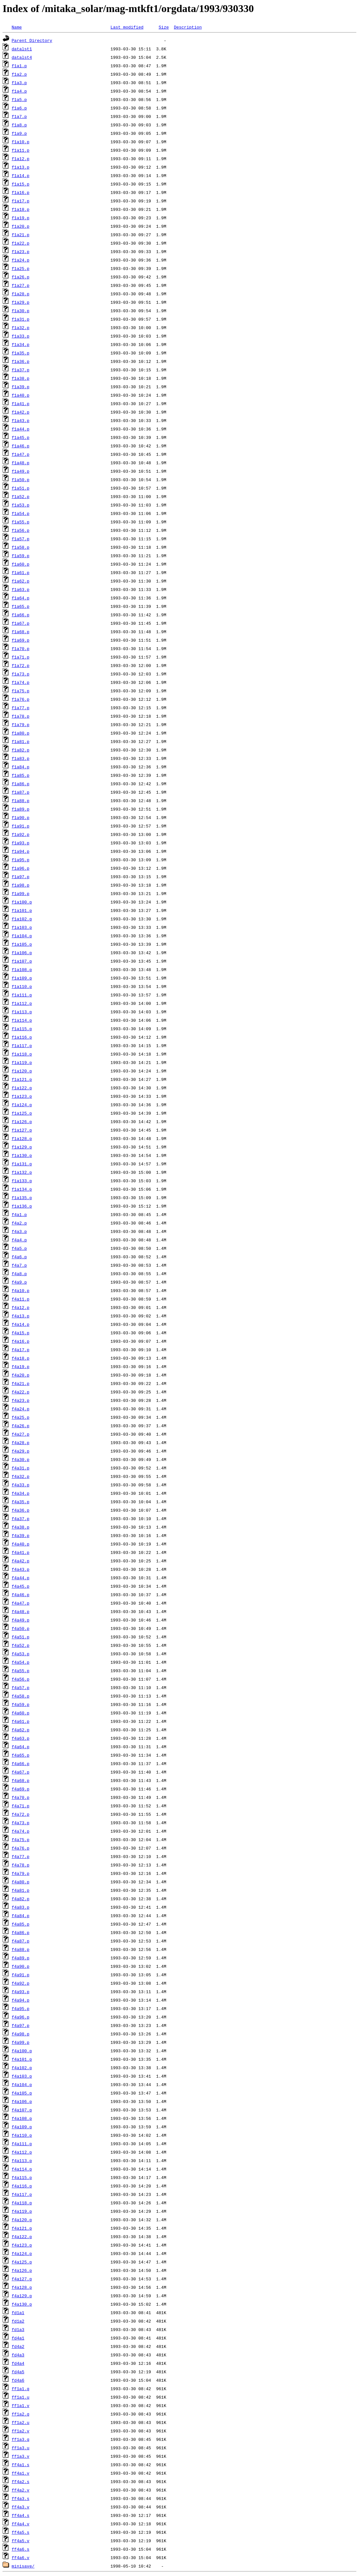 The height and width of the screenshot is (2576, 359). What do you see at coordinates (21, 454) in the screenshot?
I see `f1a47.p` at bounding box center [21, 454].